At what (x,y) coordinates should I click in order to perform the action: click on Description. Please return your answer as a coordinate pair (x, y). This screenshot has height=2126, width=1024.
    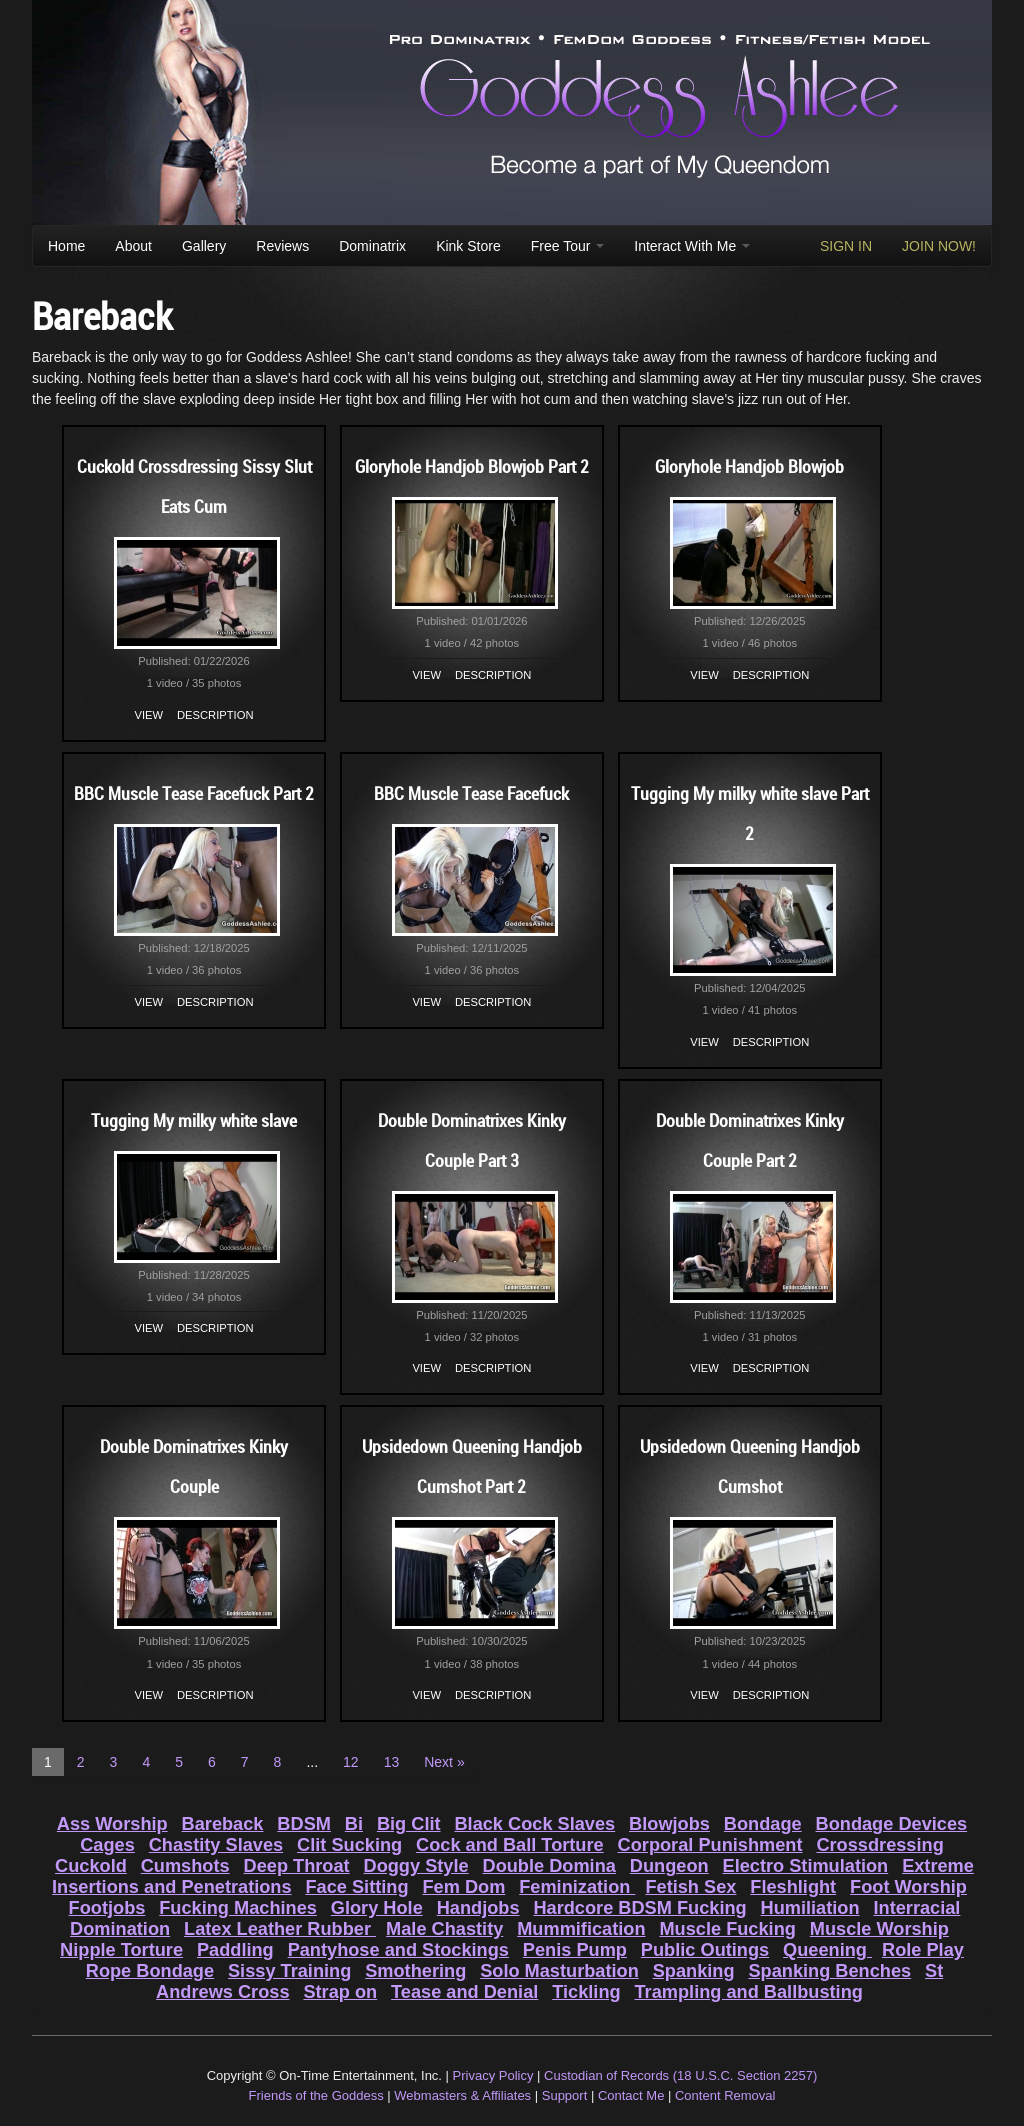
    Looking at the image, I should click on (215, 715).